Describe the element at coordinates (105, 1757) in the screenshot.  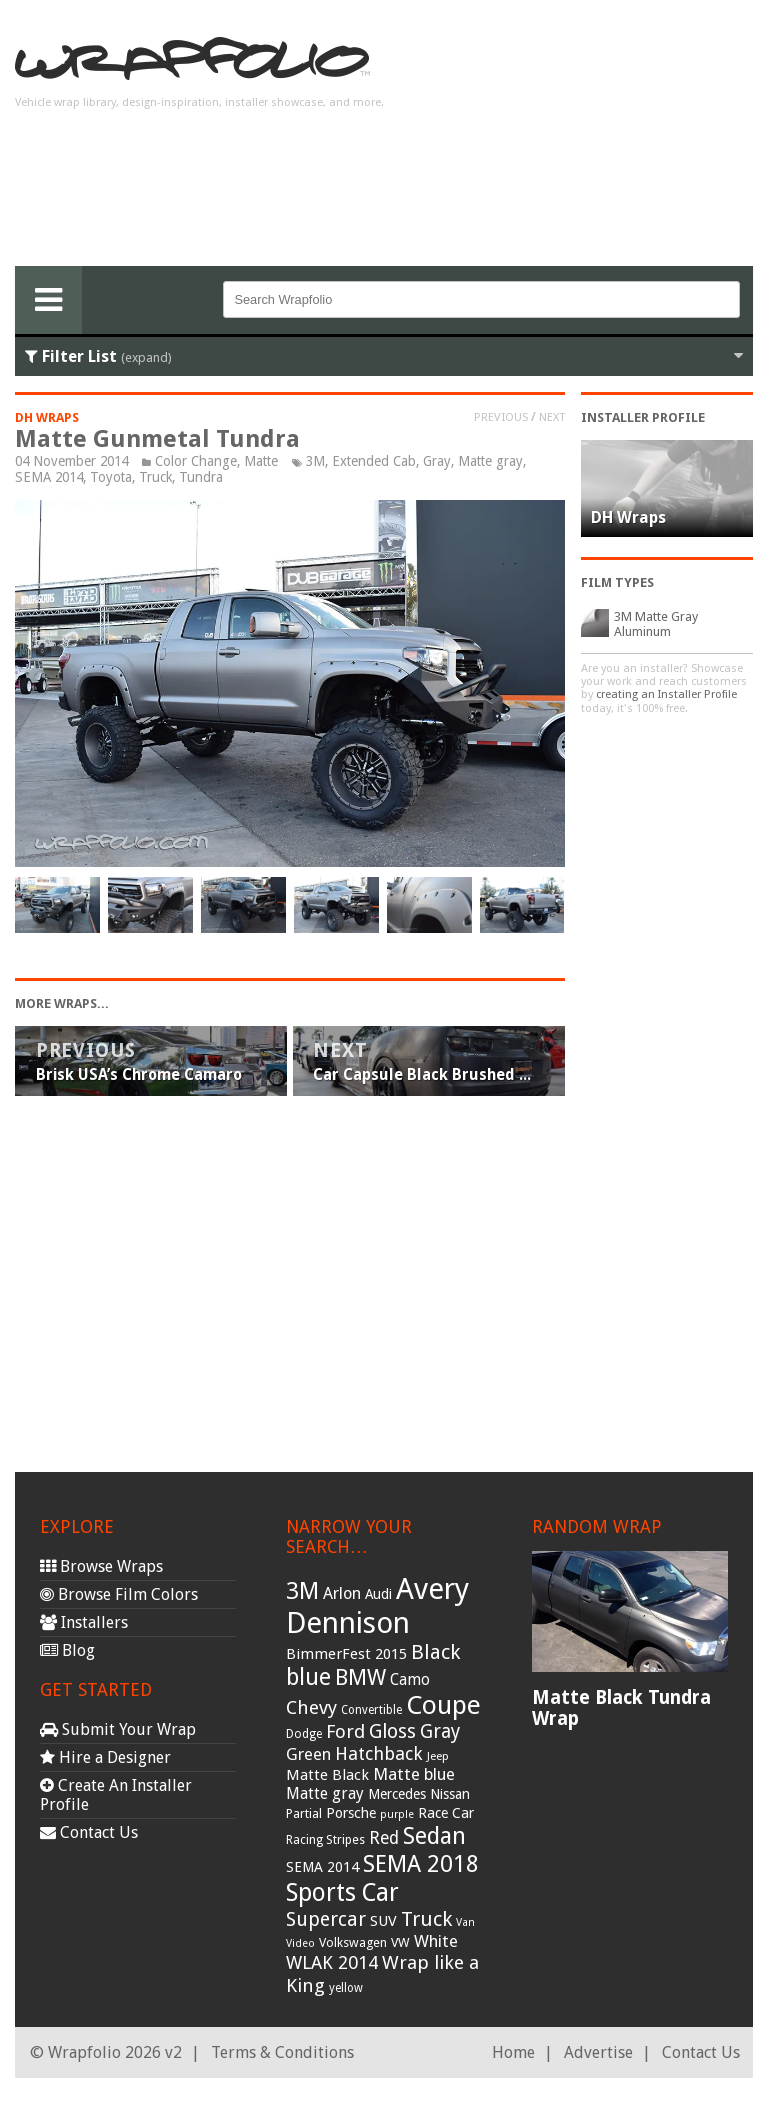
I see `Hire a Designer` at that location.